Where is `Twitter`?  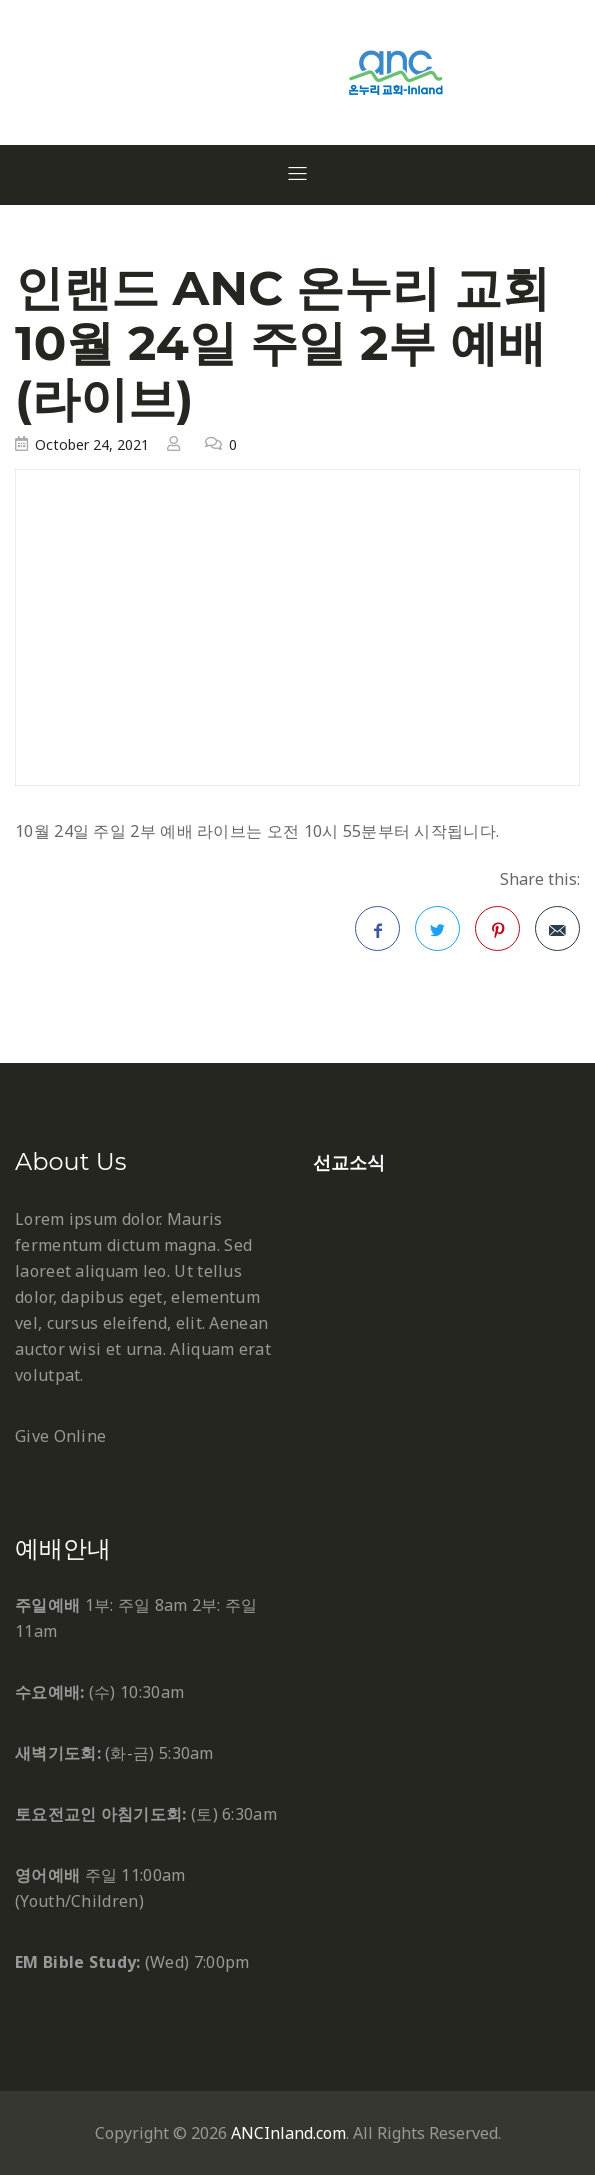
Twitter is located at coordinates (438, 935).